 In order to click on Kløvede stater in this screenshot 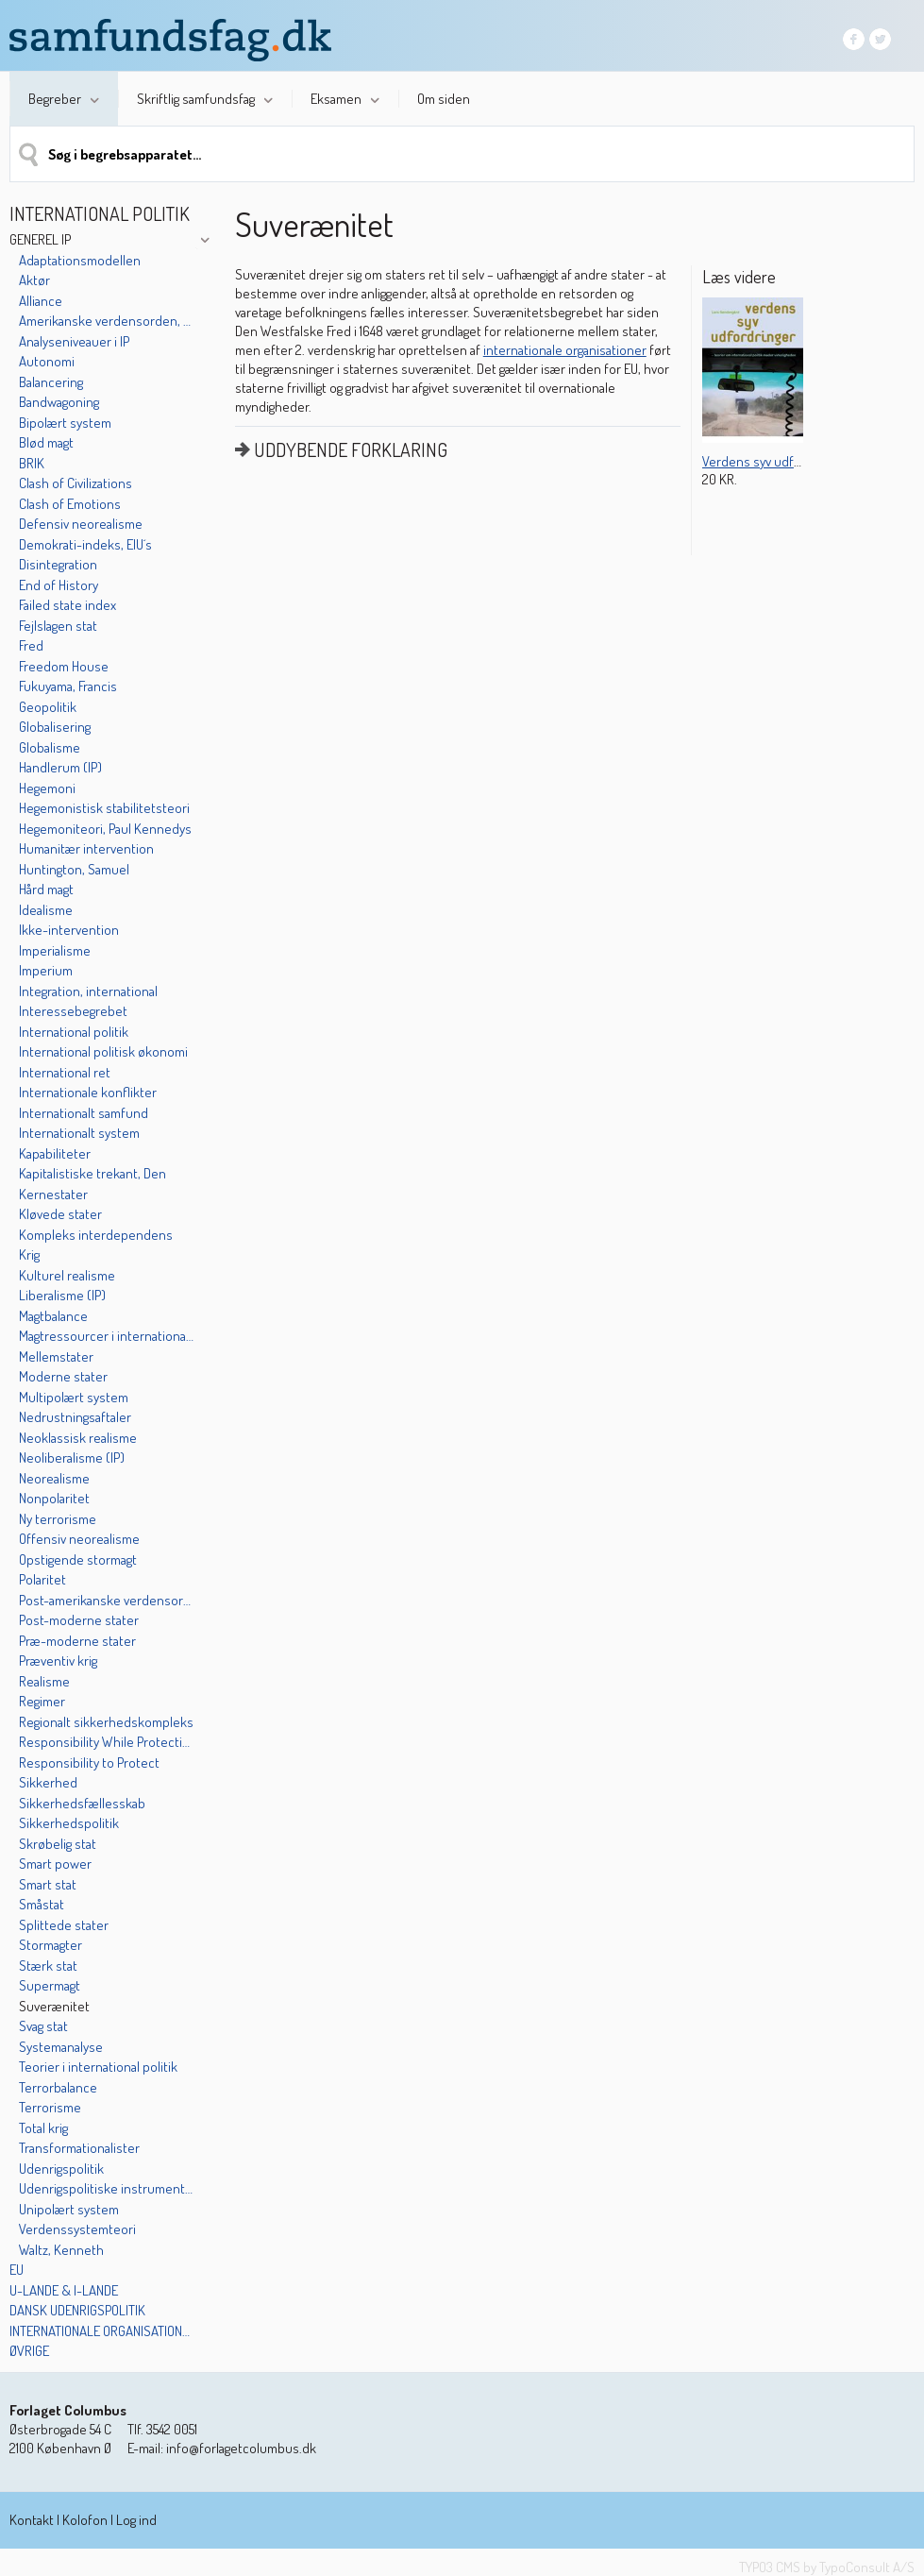, I will do `click(60, 1214)`.